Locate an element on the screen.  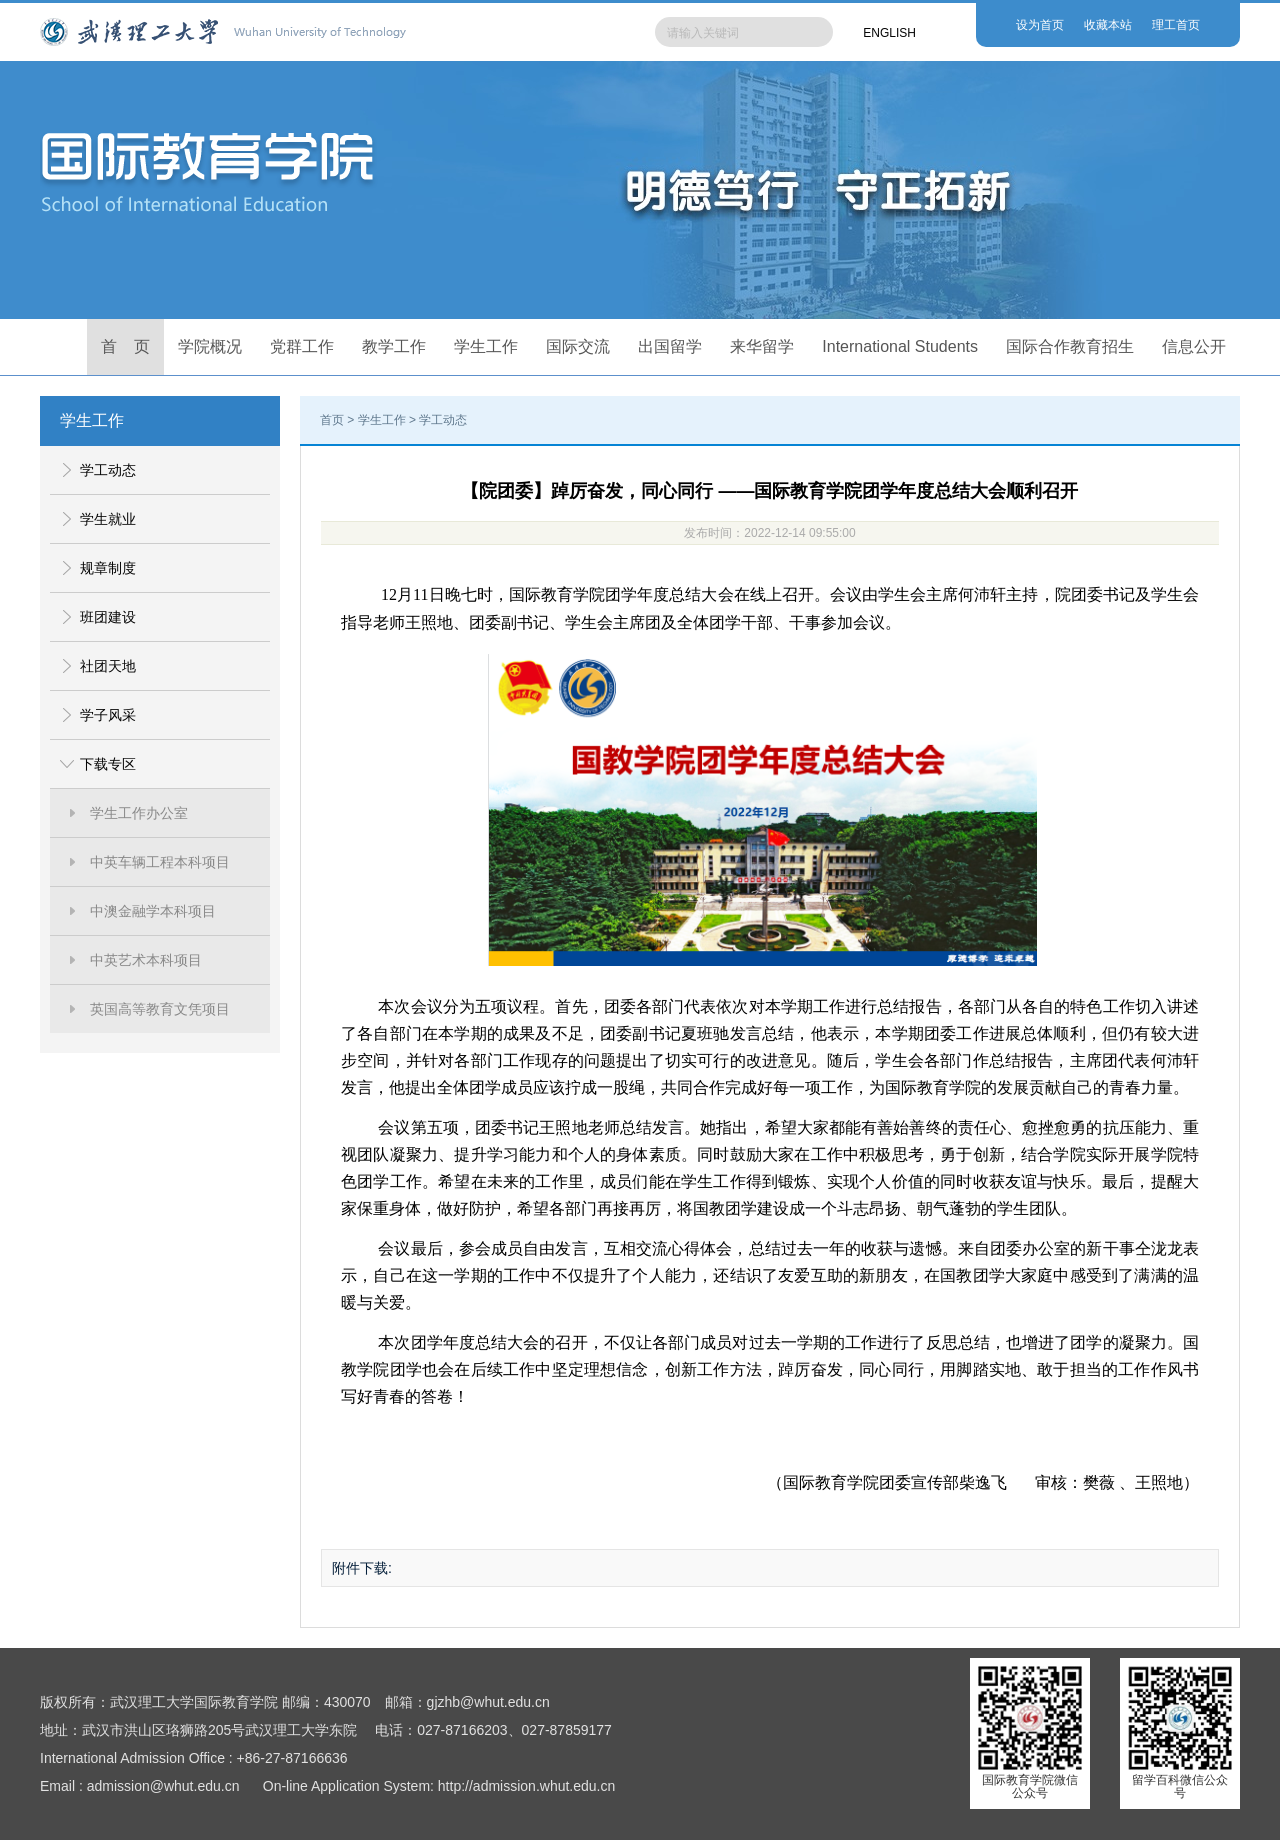
学子风采 is located at coordinates (108, 715).